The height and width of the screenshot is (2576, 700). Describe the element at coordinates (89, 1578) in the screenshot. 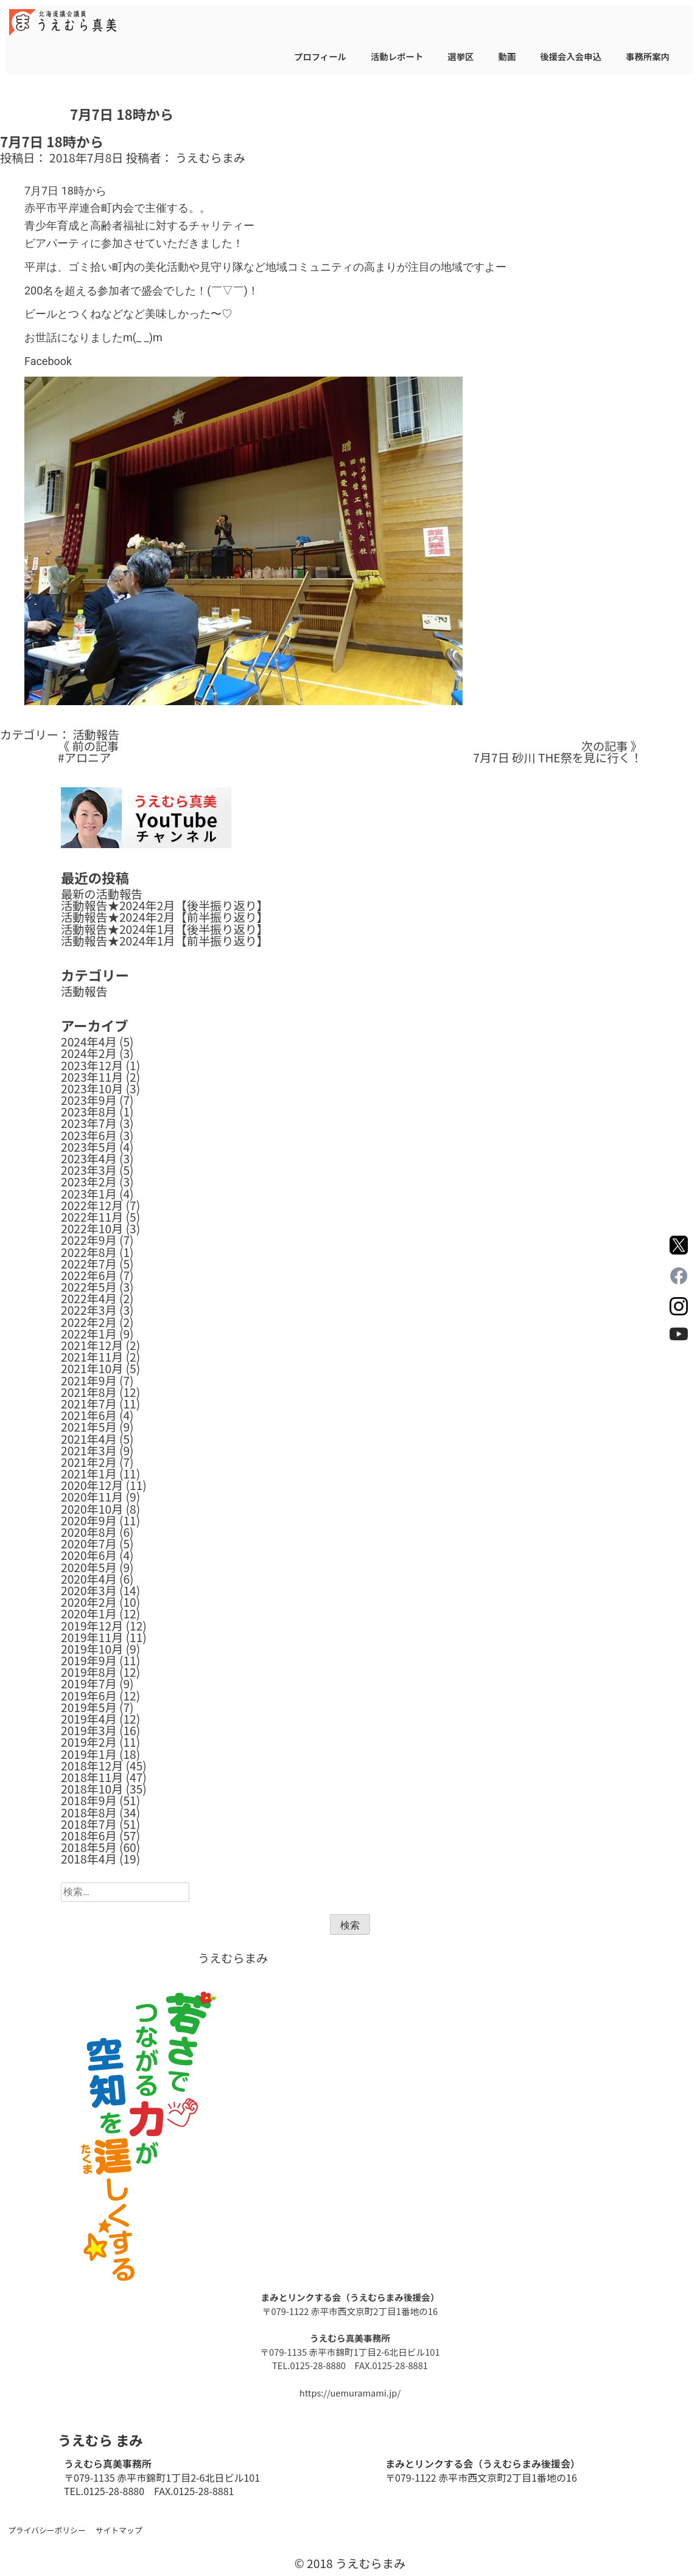

I see `2020年4月` at that location.